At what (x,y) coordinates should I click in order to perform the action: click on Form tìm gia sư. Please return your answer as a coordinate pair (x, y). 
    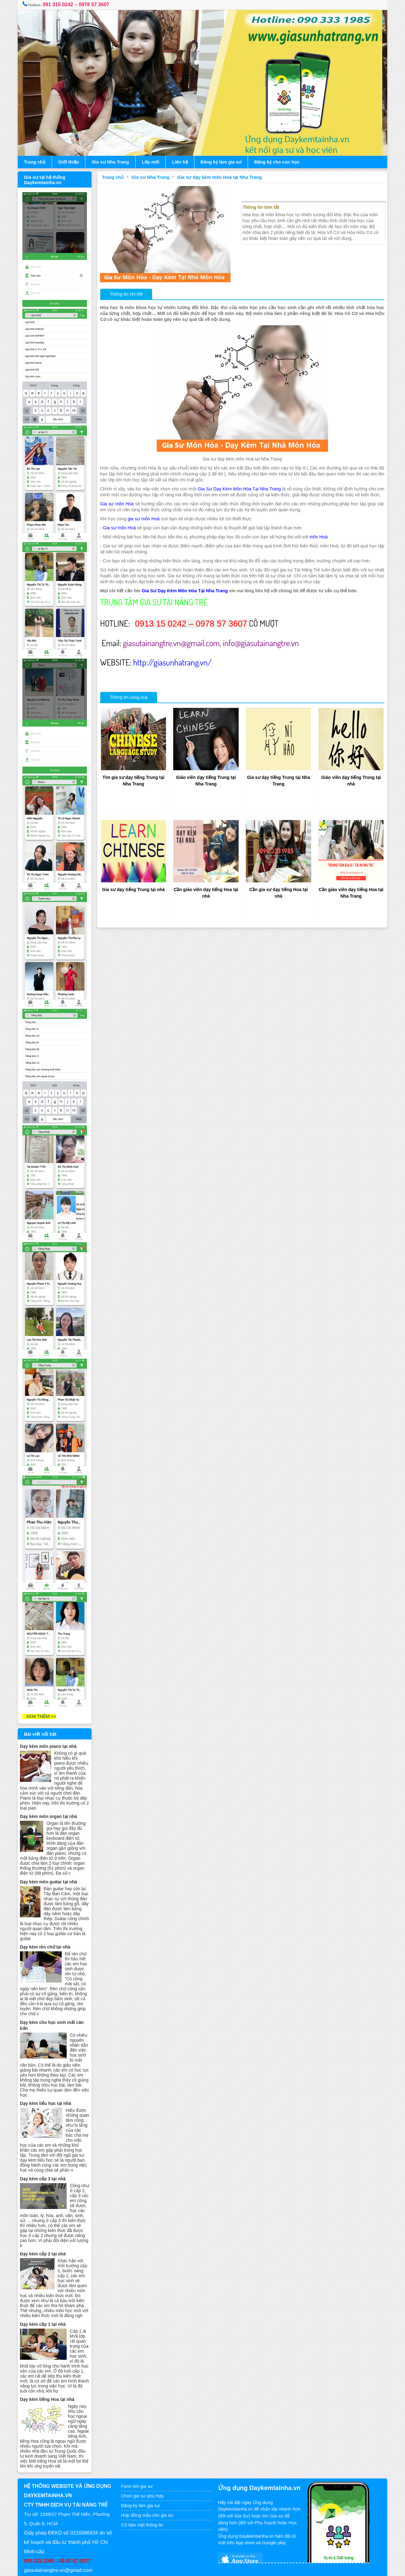
    Looking at the image, I should click on (138, 2462).